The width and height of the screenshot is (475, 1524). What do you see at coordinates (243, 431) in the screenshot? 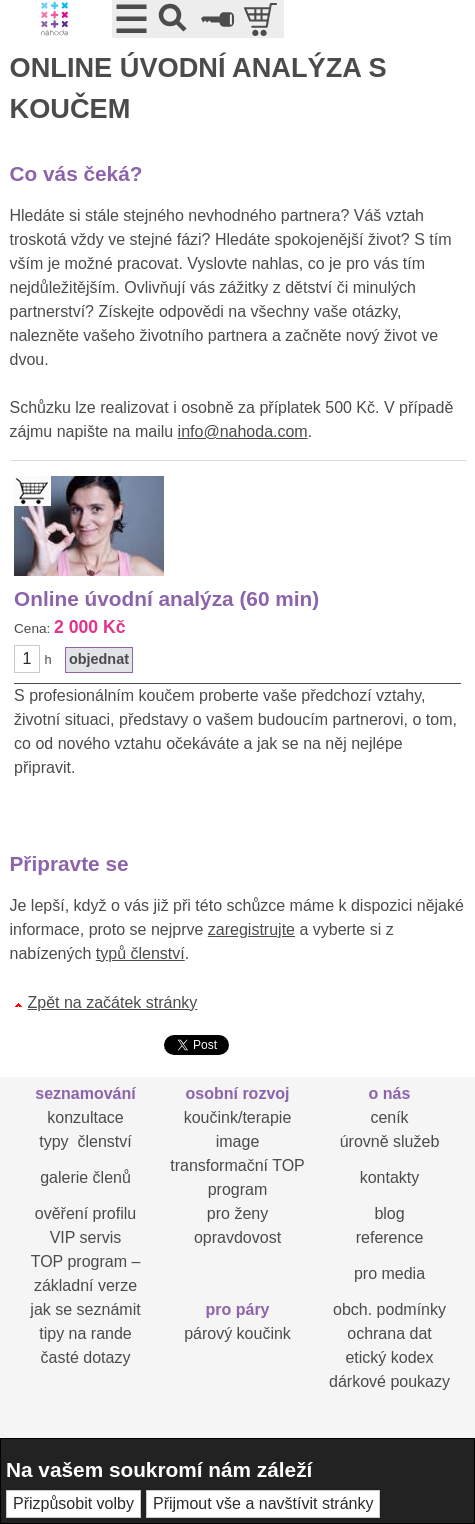
I see `info@nahoda.com` at bounding box center [243, 431].